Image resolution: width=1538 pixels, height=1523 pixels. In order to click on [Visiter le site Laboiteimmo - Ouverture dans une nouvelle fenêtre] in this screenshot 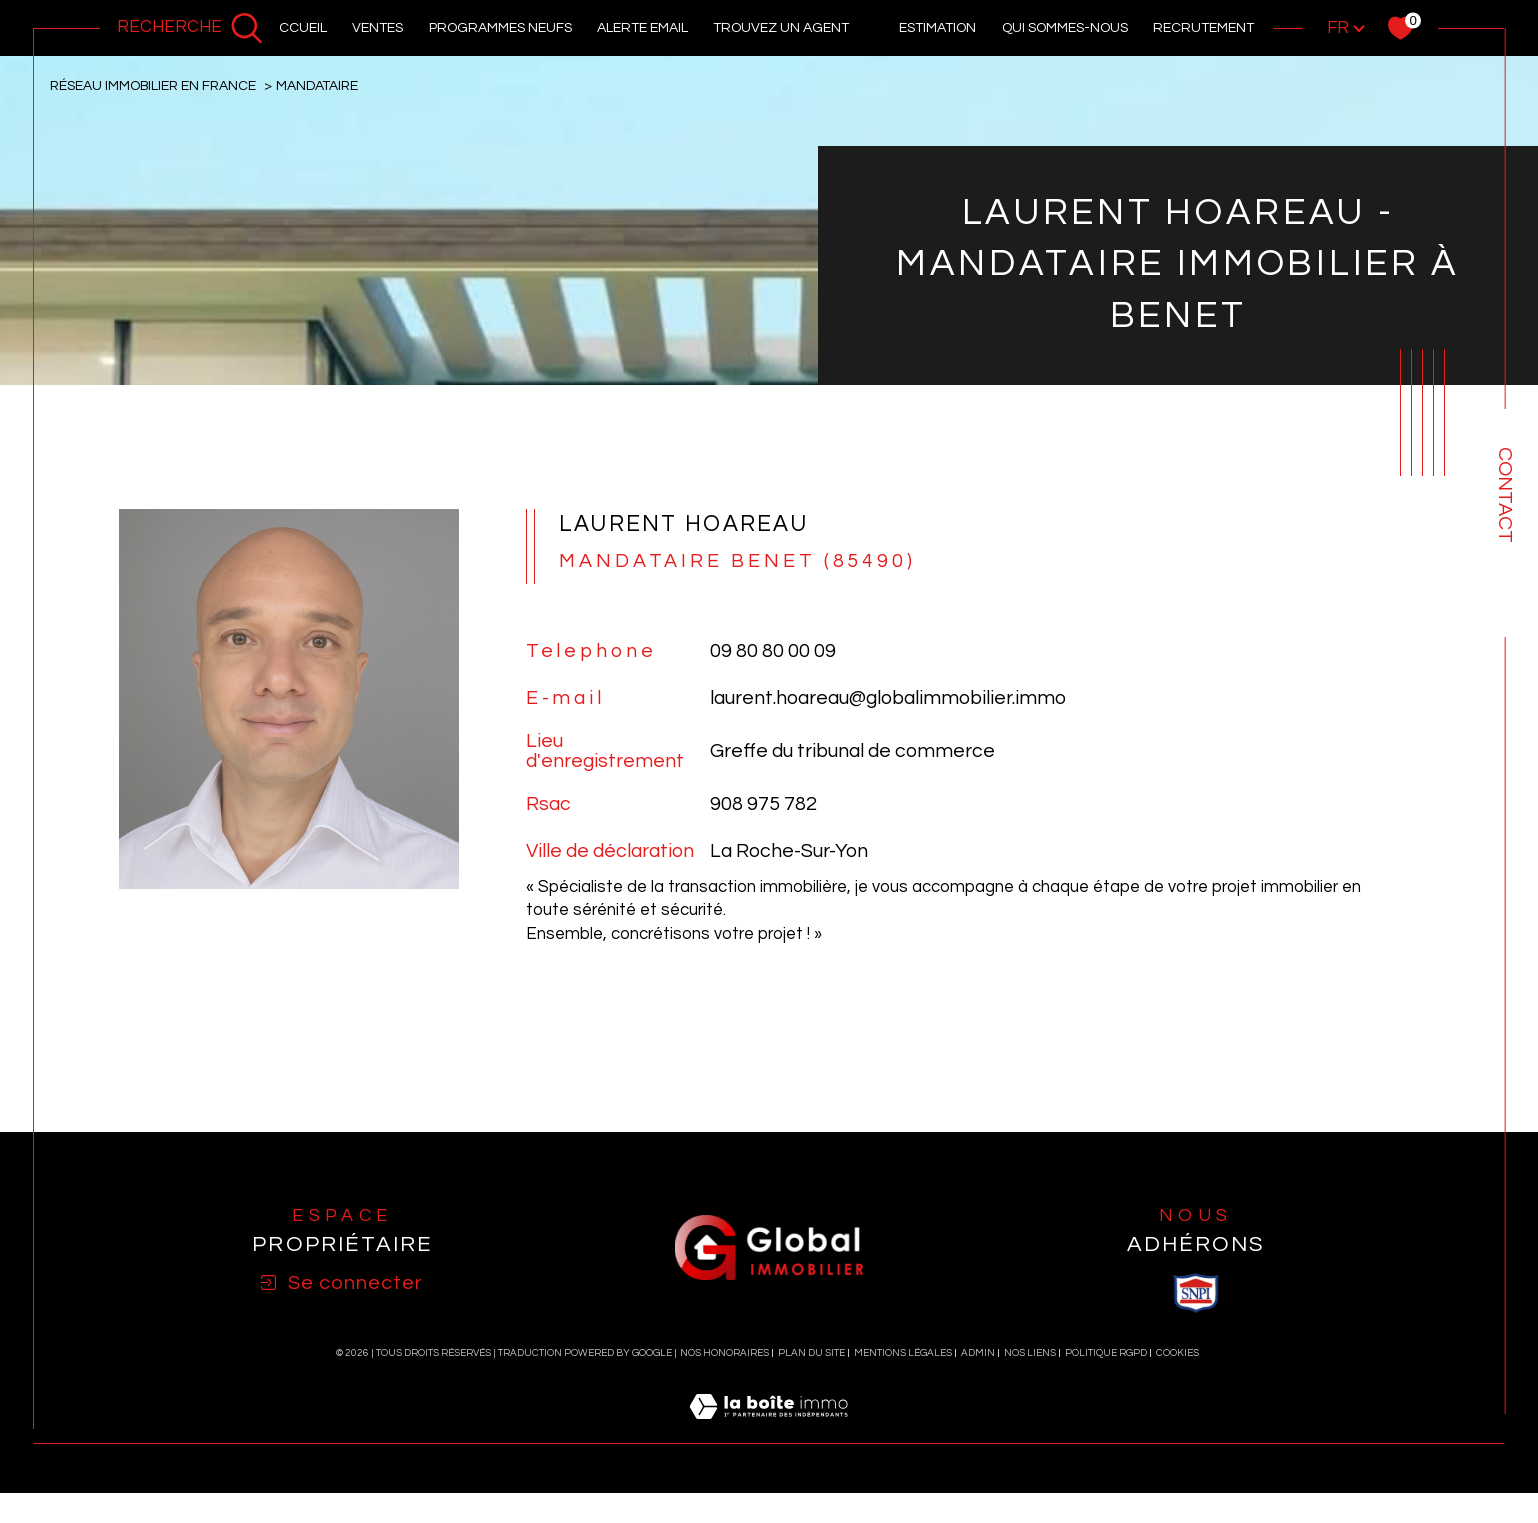, I will do `click(768, 1362)`.